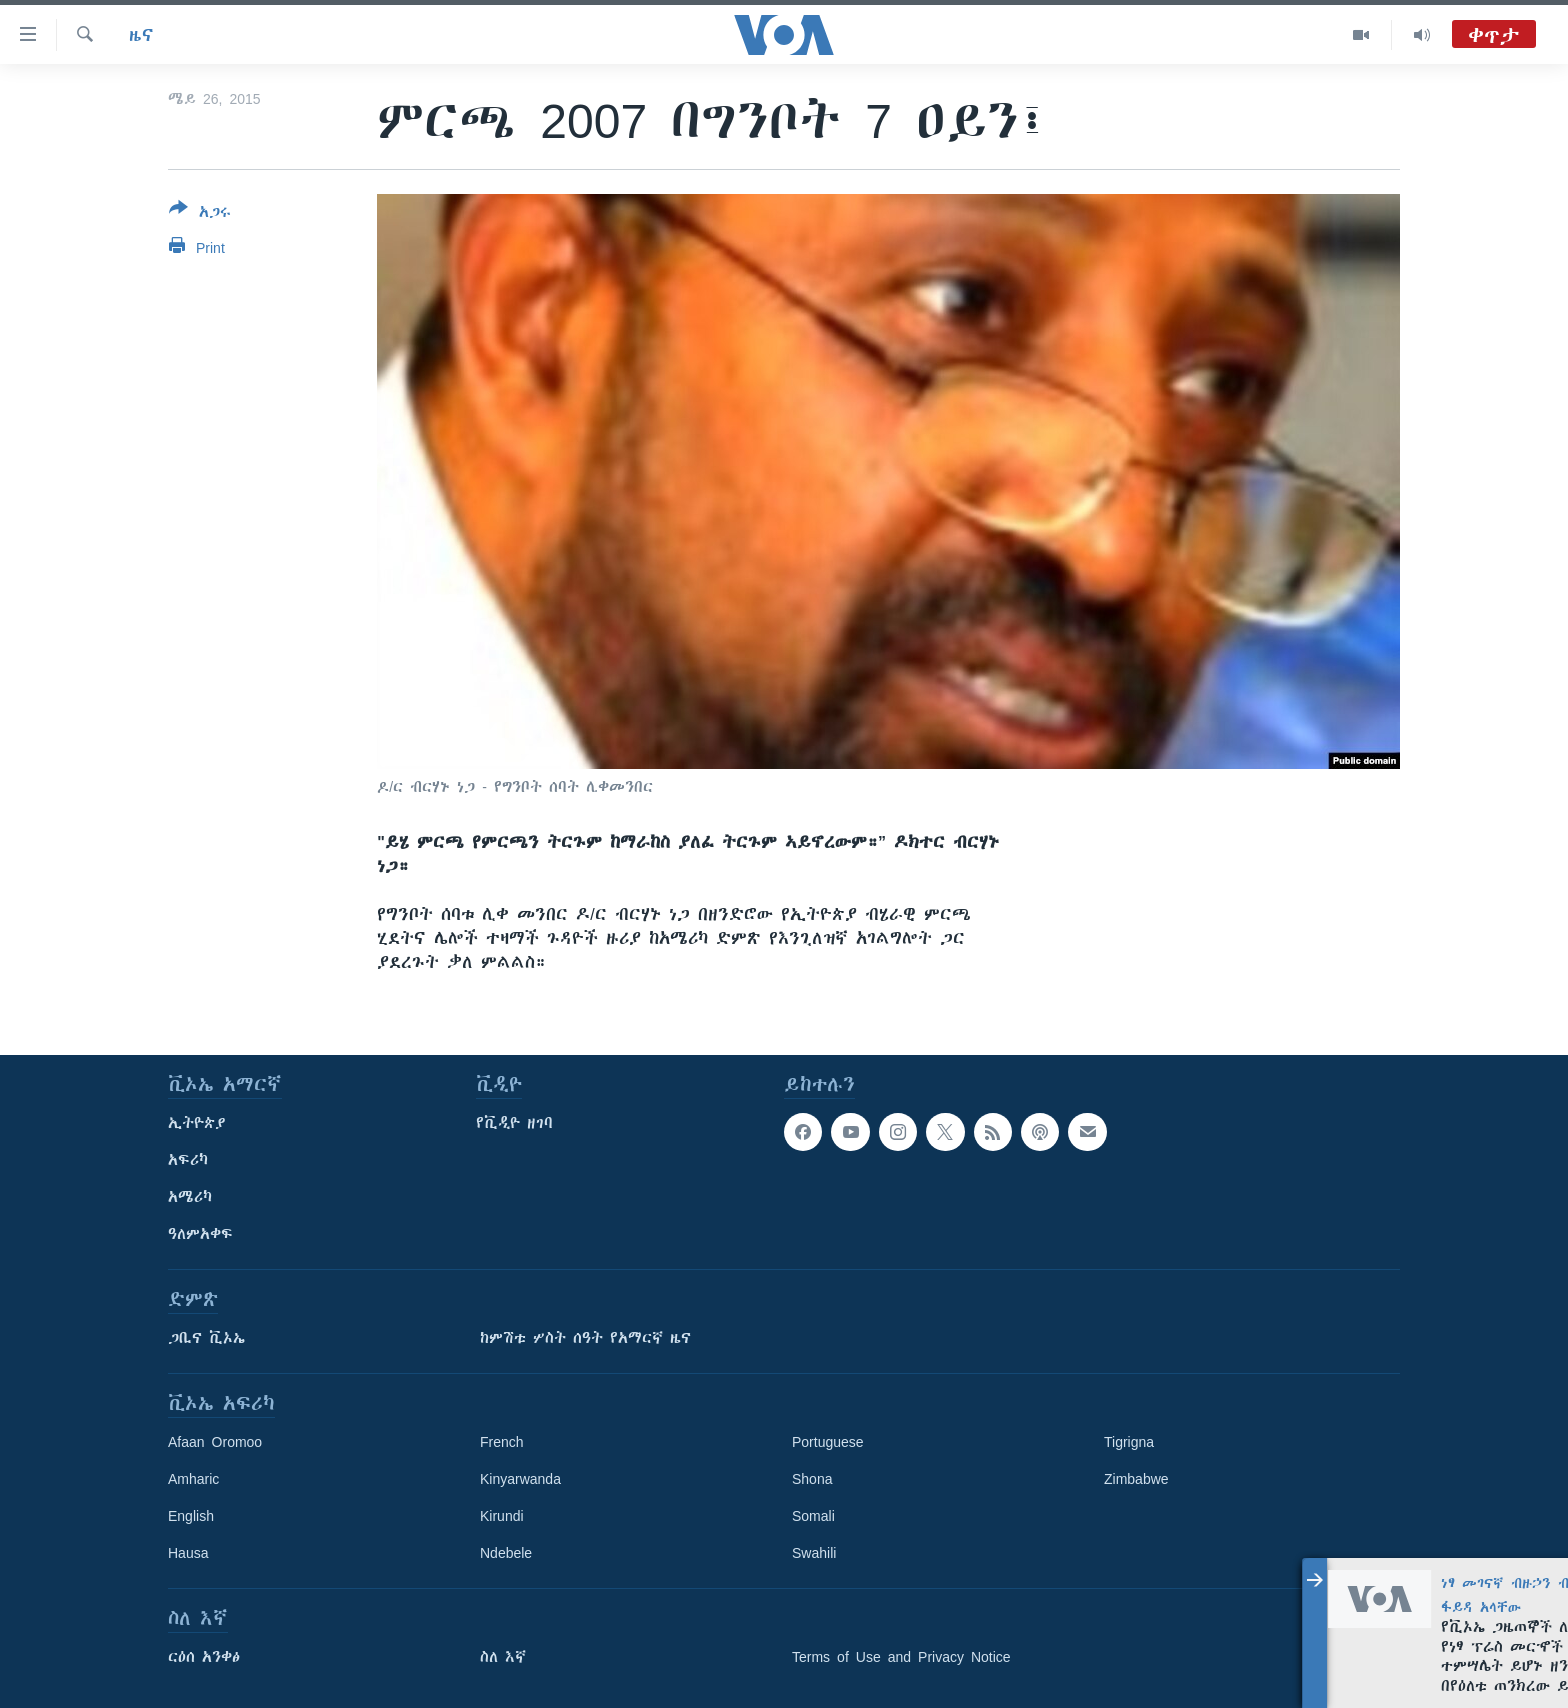 The image size is (1568, 1708). Describe the element at coordinates (193, 1479) in the screenshot. I see `Amharic` at that location.